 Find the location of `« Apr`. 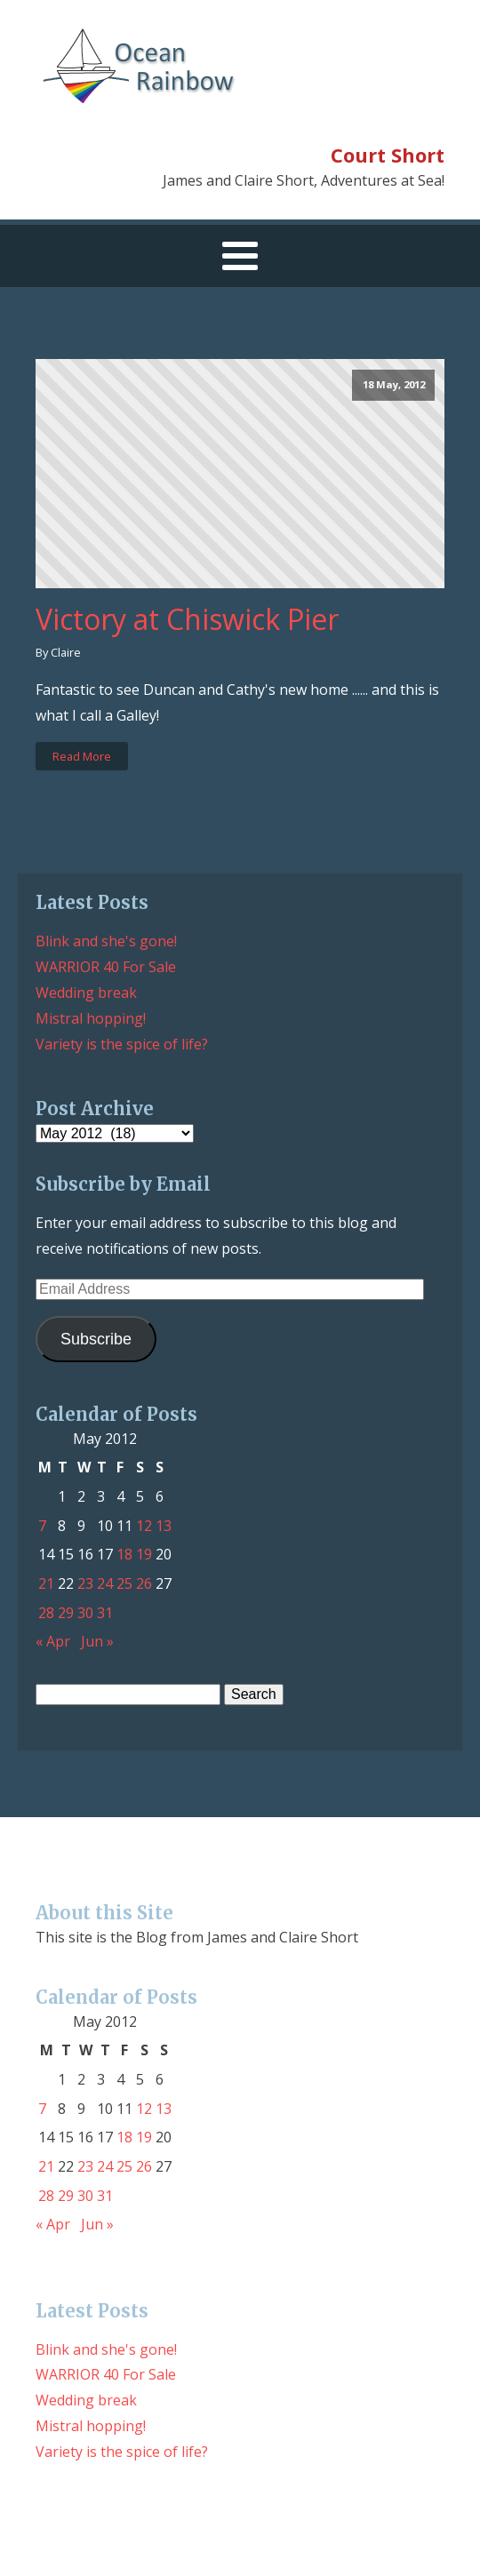

« Apr is located at coordinates (53, 1641).